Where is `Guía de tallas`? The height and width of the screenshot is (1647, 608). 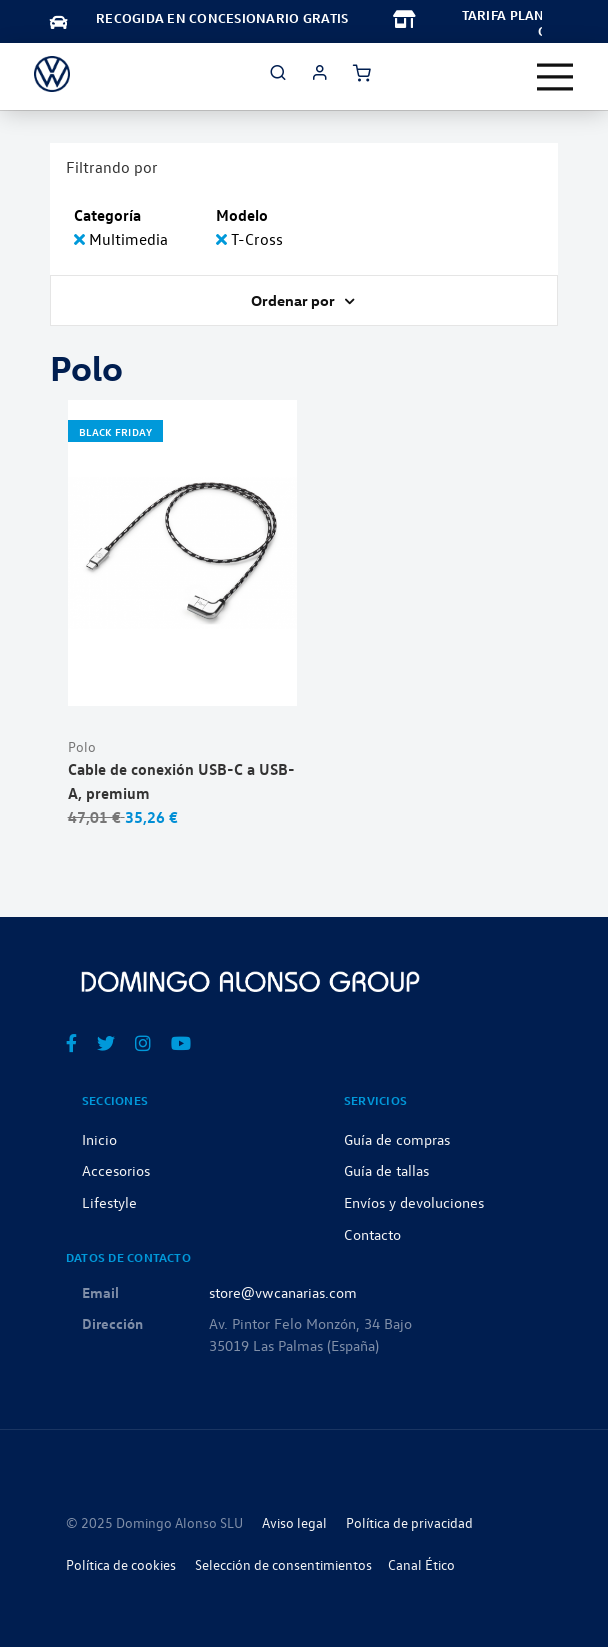 Guía de tallas is located at coordinates (386, 1170).